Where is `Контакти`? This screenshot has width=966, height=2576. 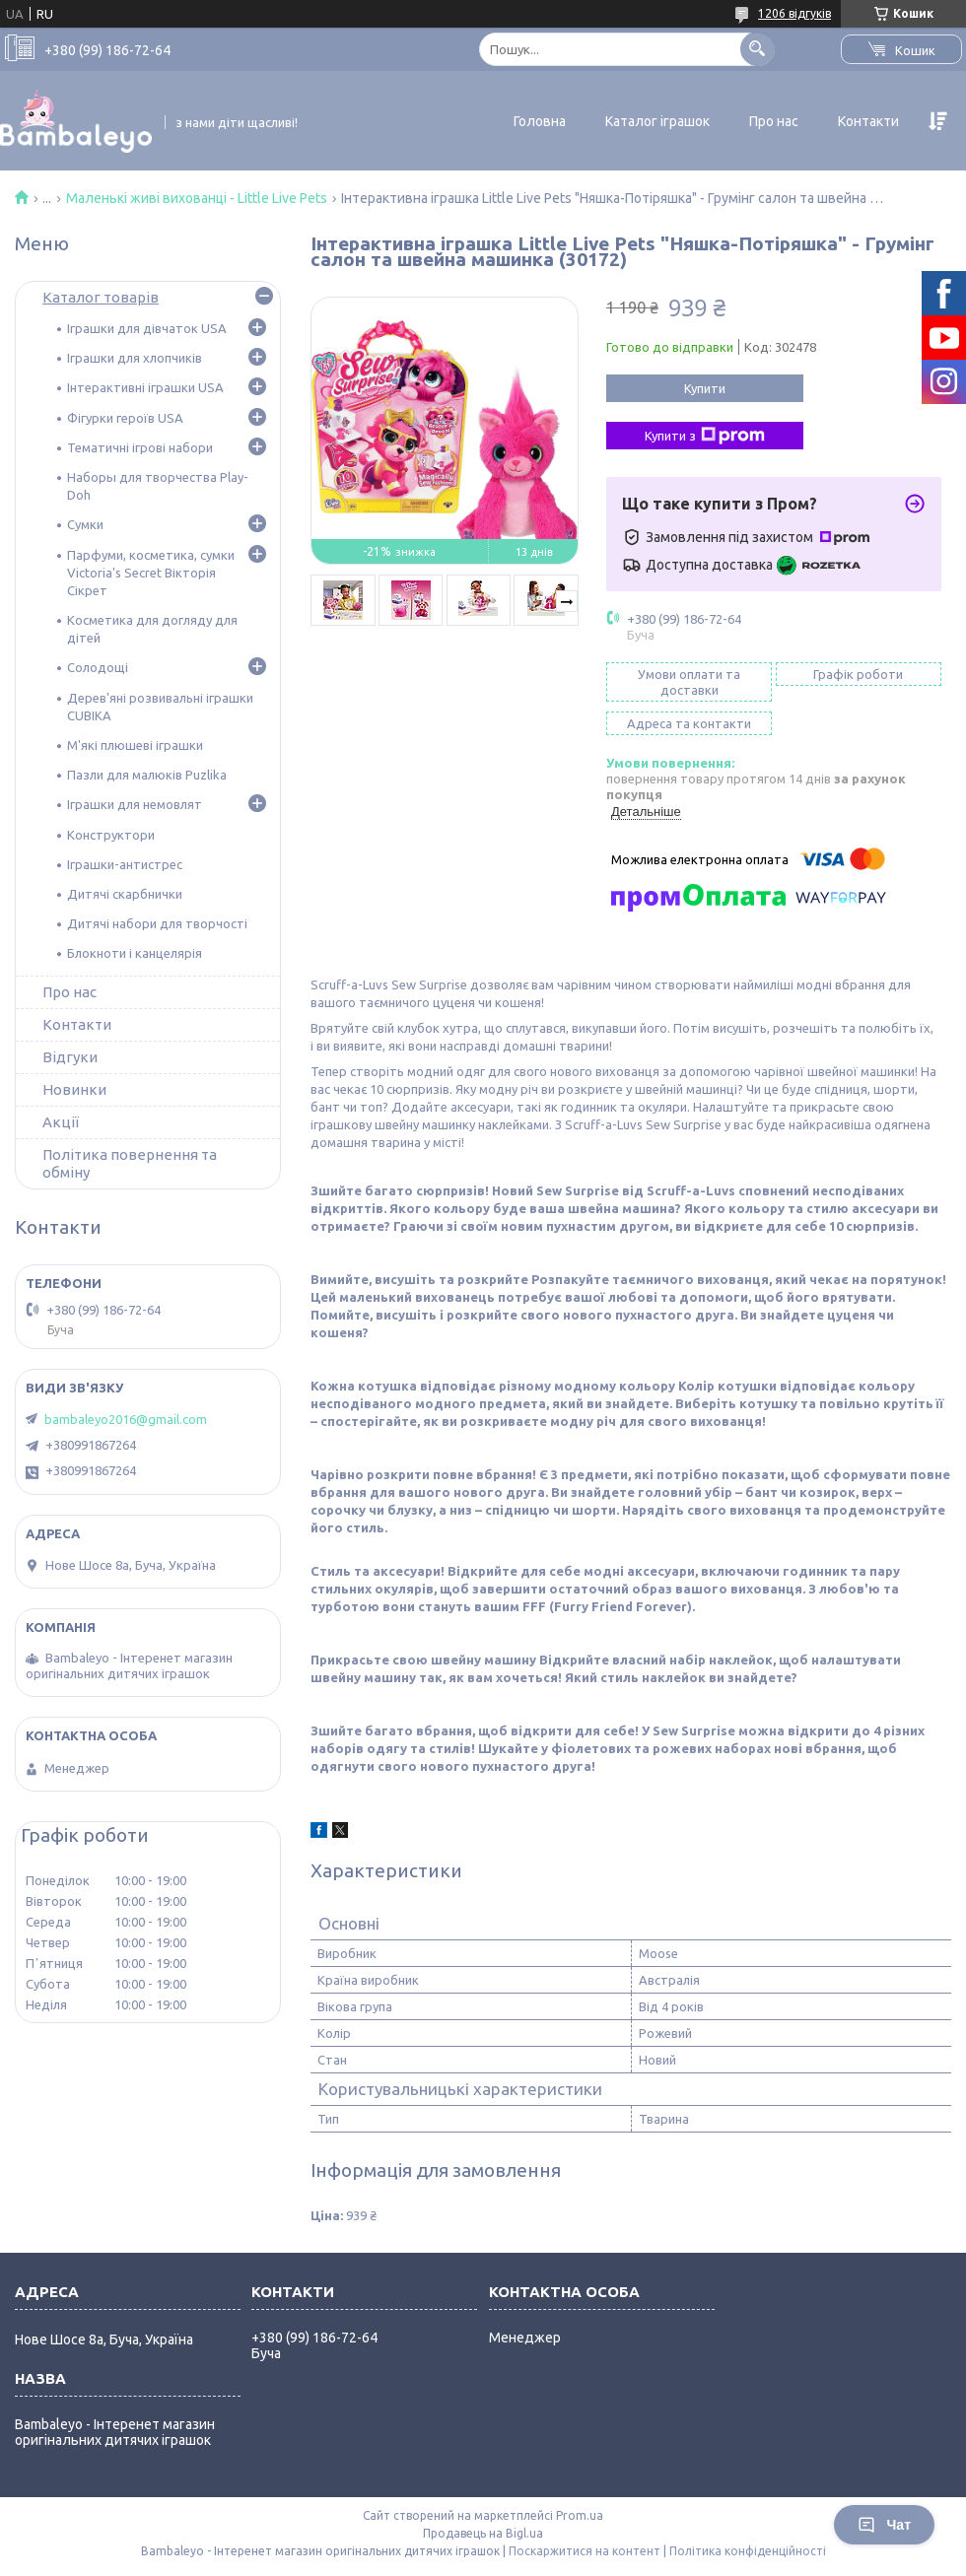
Контакти is located at coordinates (868, 121).